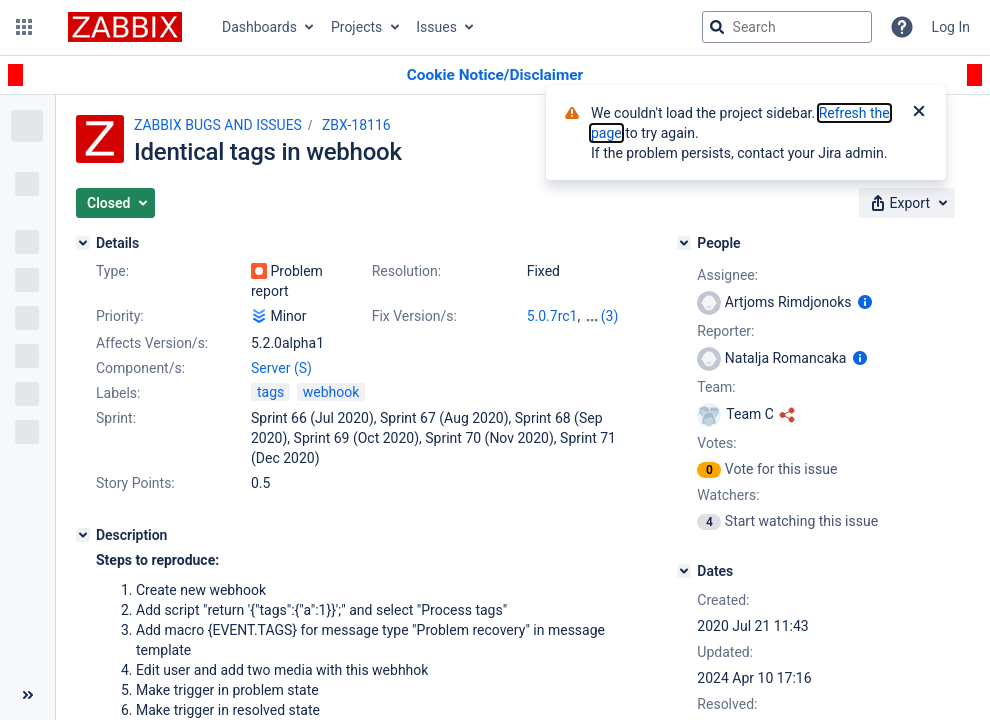 Image resolution: width=990 pixels, height=720 pixels. Describe the element at coordinates (951, 27) in the screenshot. I see `Log In` at that location.